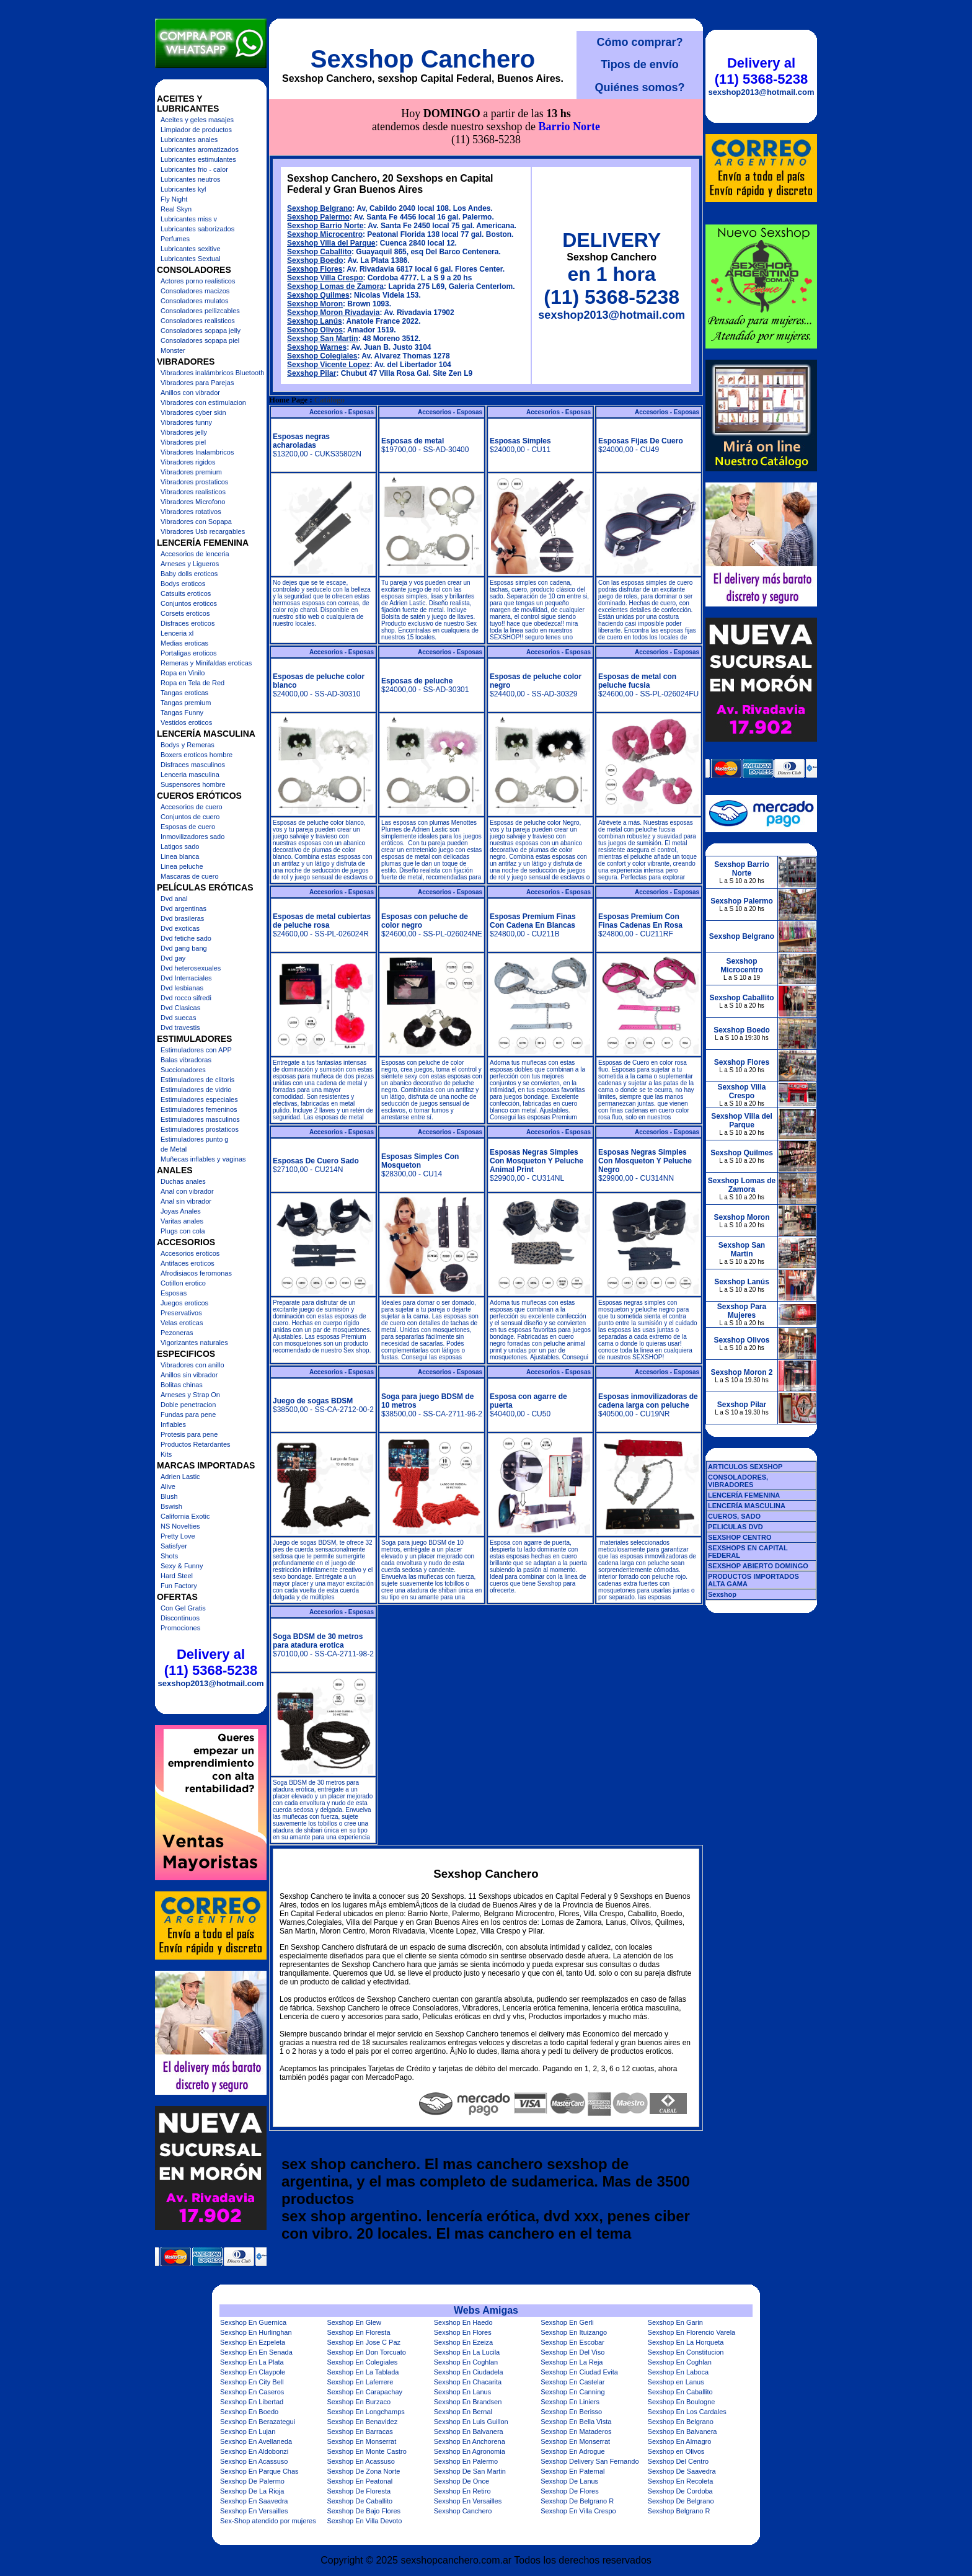 The width and height of the screenshot is (972, 2576). I want to click on Dvd Interraciales, so click(186, 978).